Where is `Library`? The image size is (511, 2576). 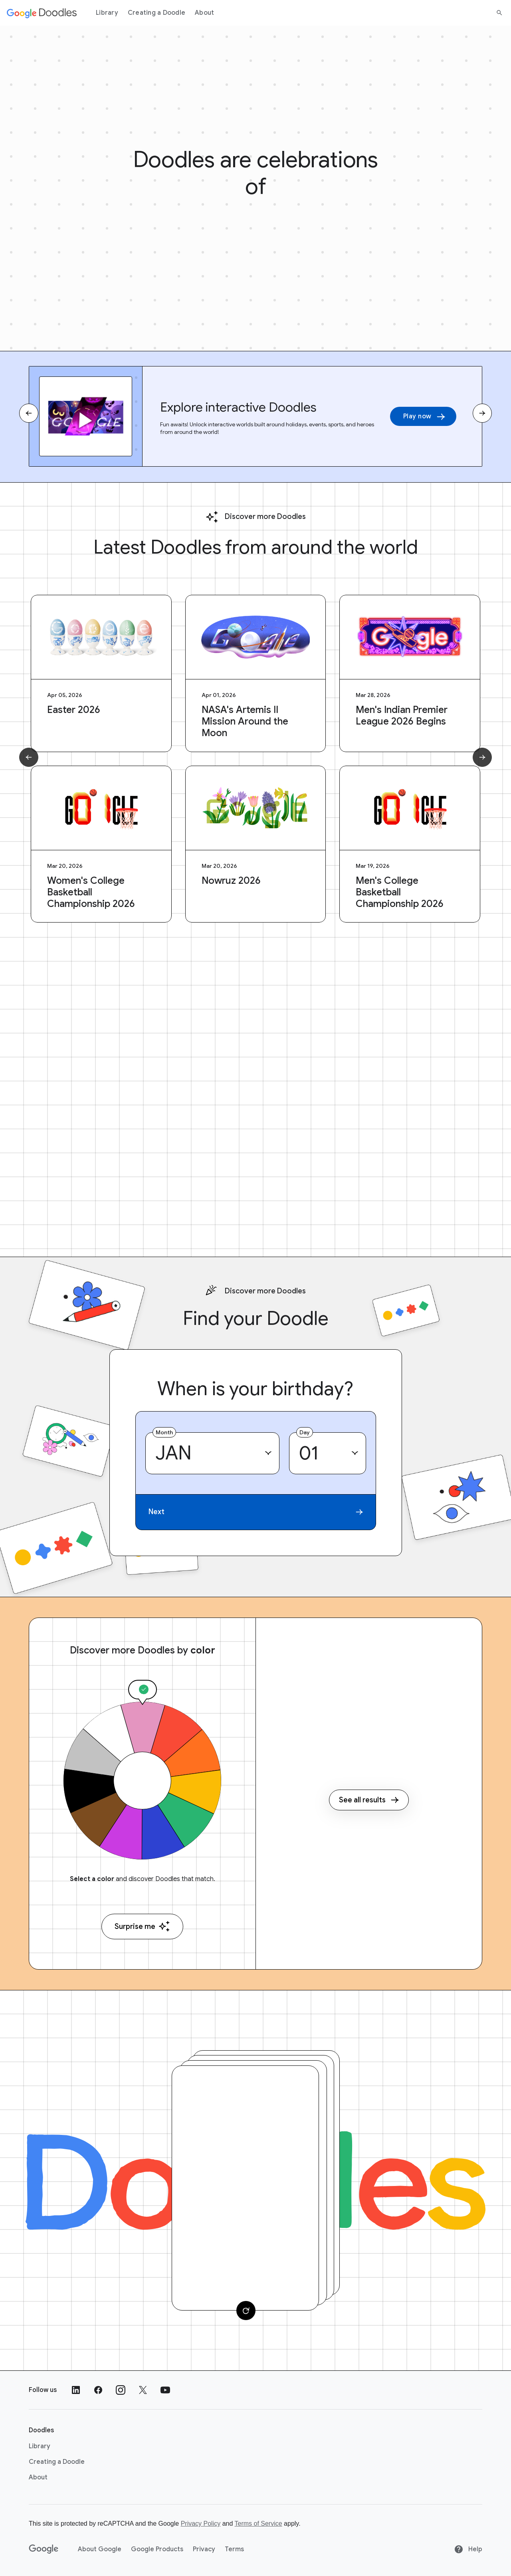 Library is located at coordinates (107, 13).